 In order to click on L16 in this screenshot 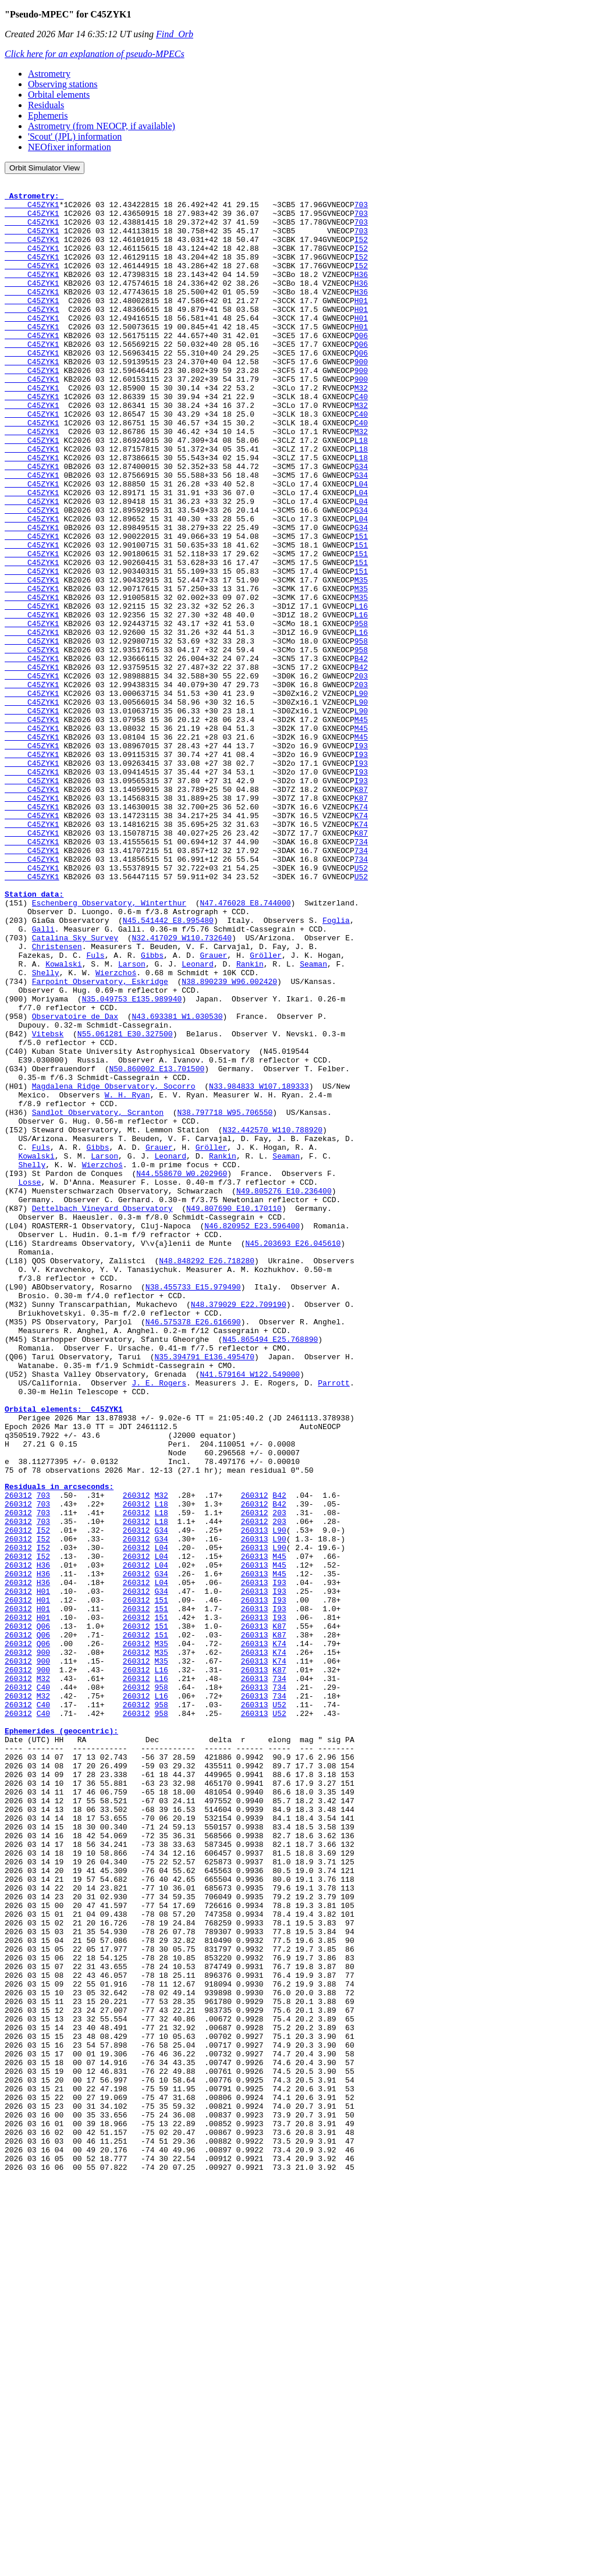, I will do `click(361, 691)`.